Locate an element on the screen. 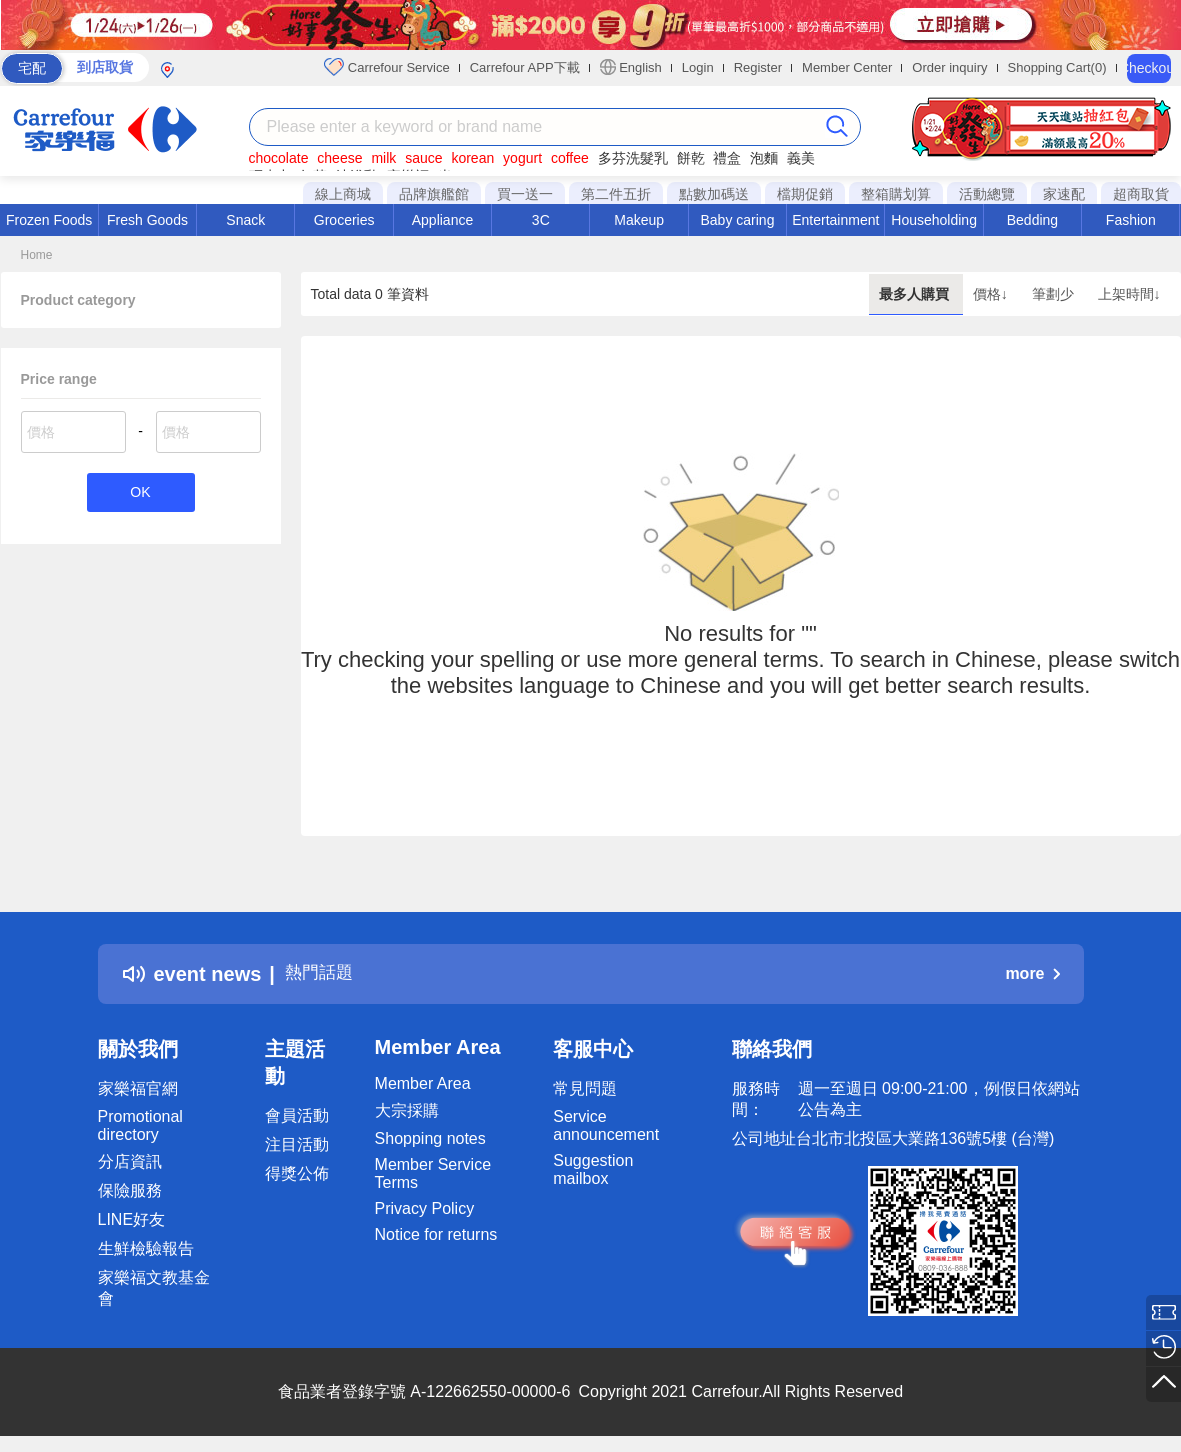 The width and height of the screenshot is (1181, 1452). 第二件五折 is located at coordinates (616, 194).